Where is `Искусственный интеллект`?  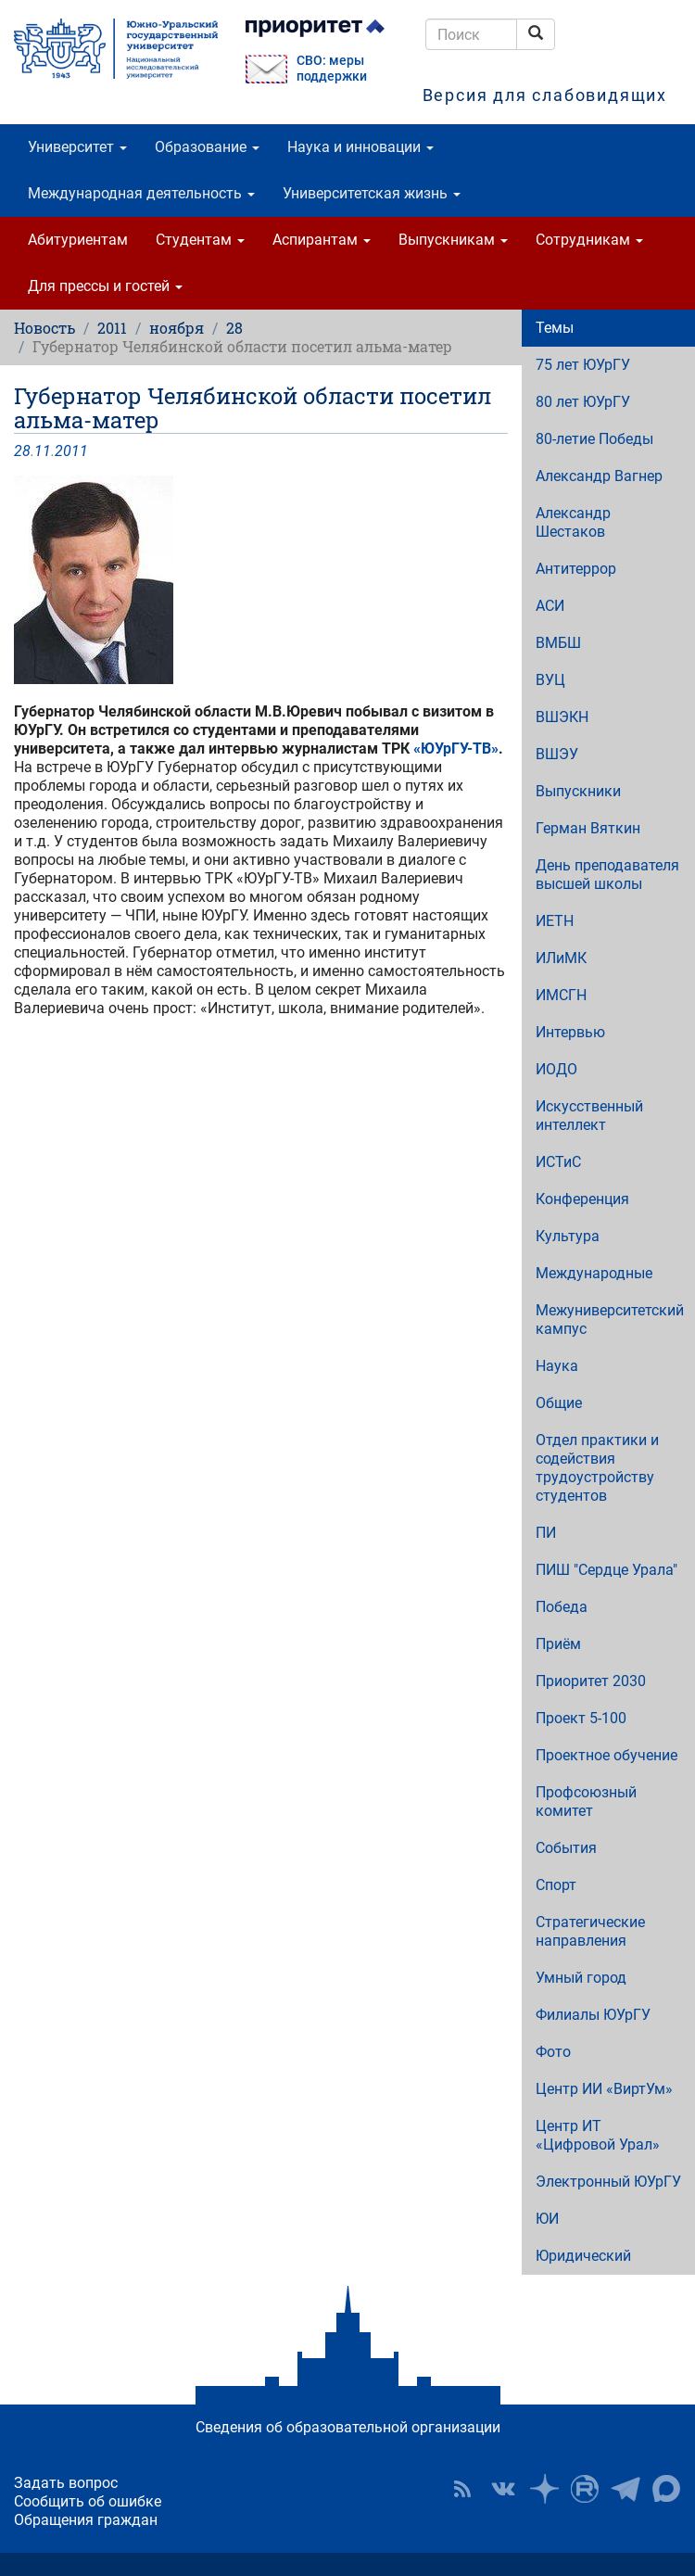
Искусственный интеллект is located at coordinates (589, 1116).